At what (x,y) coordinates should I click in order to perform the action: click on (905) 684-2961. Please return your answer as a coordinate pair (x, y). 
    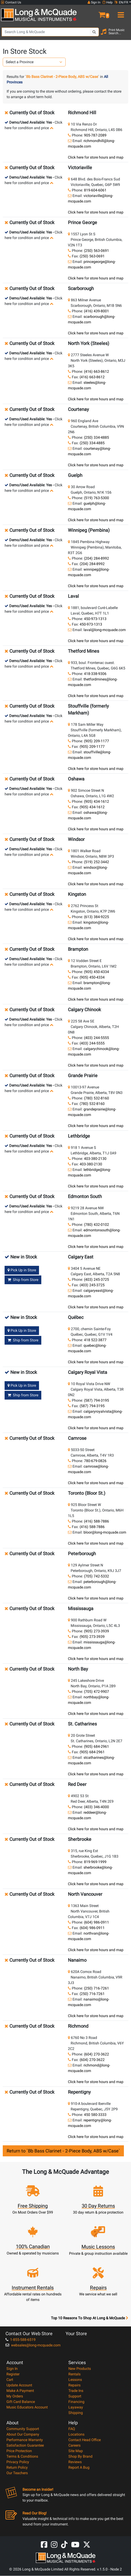
    Looking at the image, I should click on (96, 1746).